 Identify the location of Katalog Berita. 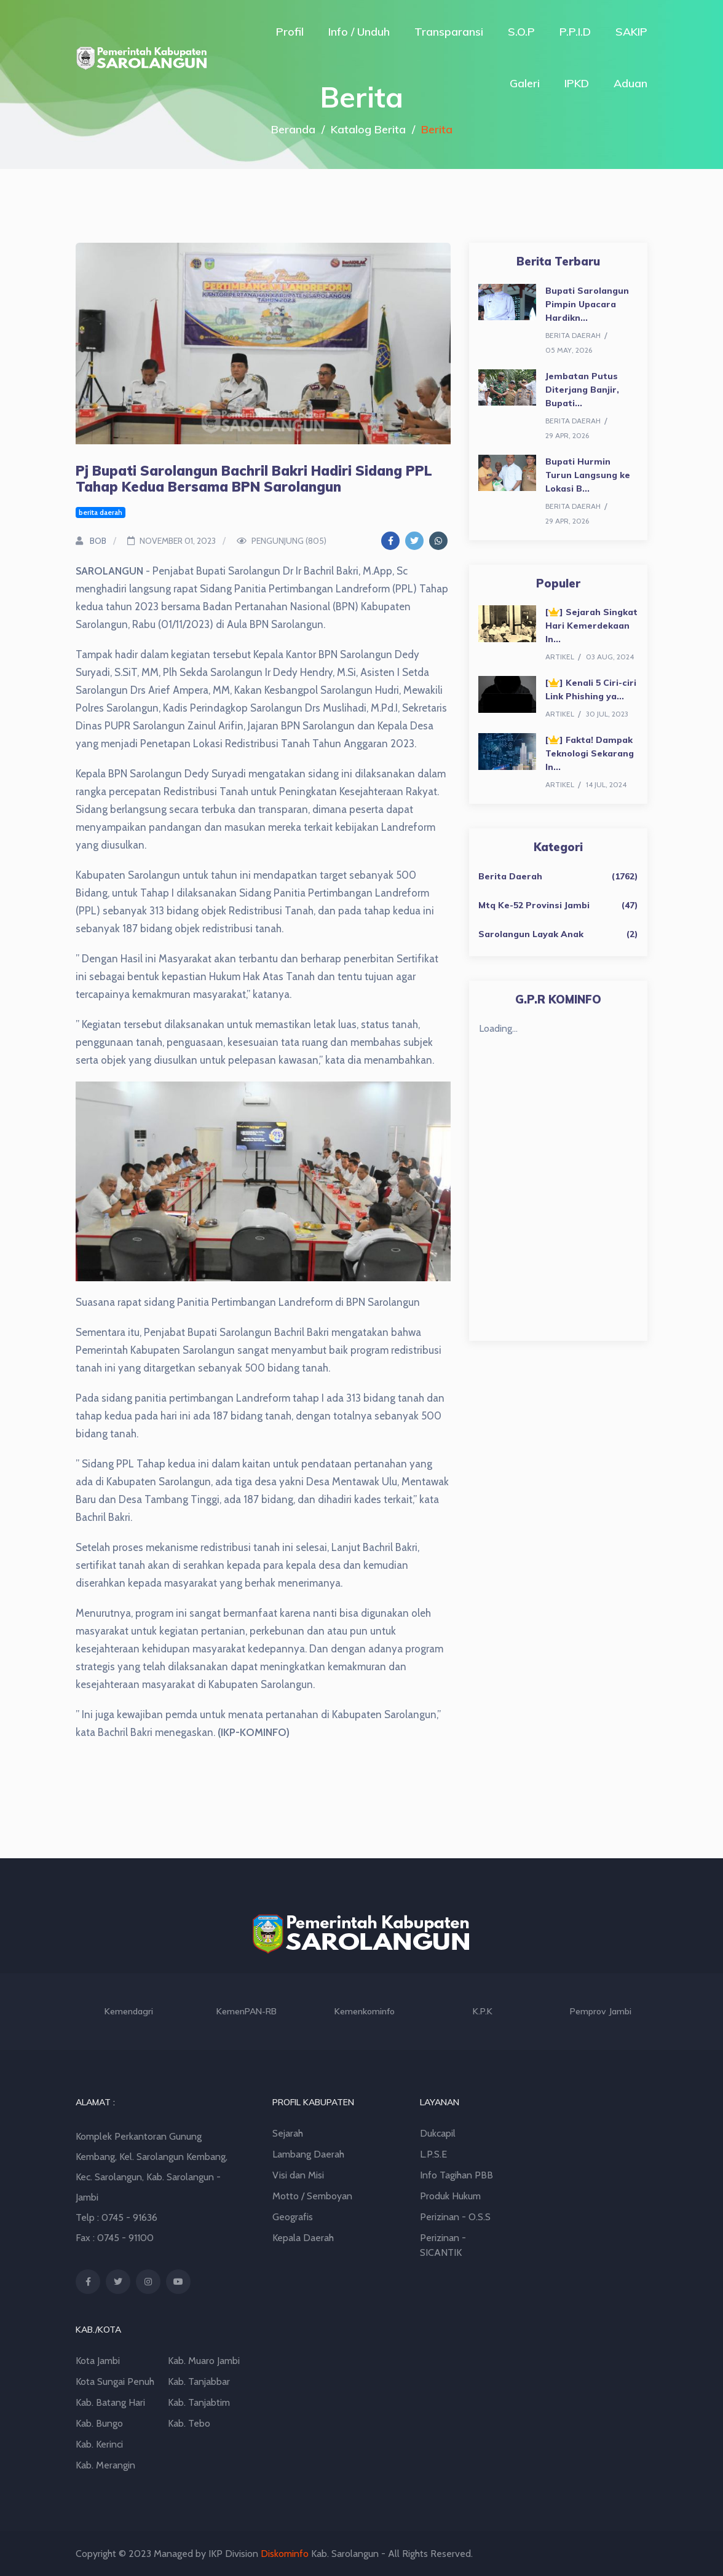
(368, 129).